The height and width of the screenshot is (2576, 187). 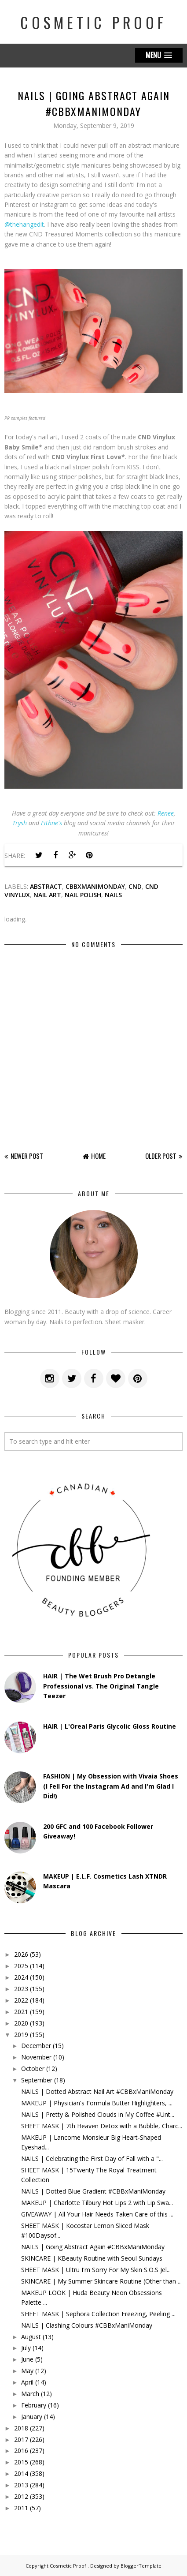 I want to click on NAILS | Pretty & Polished Clouds in My Coffee #Unt..., so click(x=97, y=2114).